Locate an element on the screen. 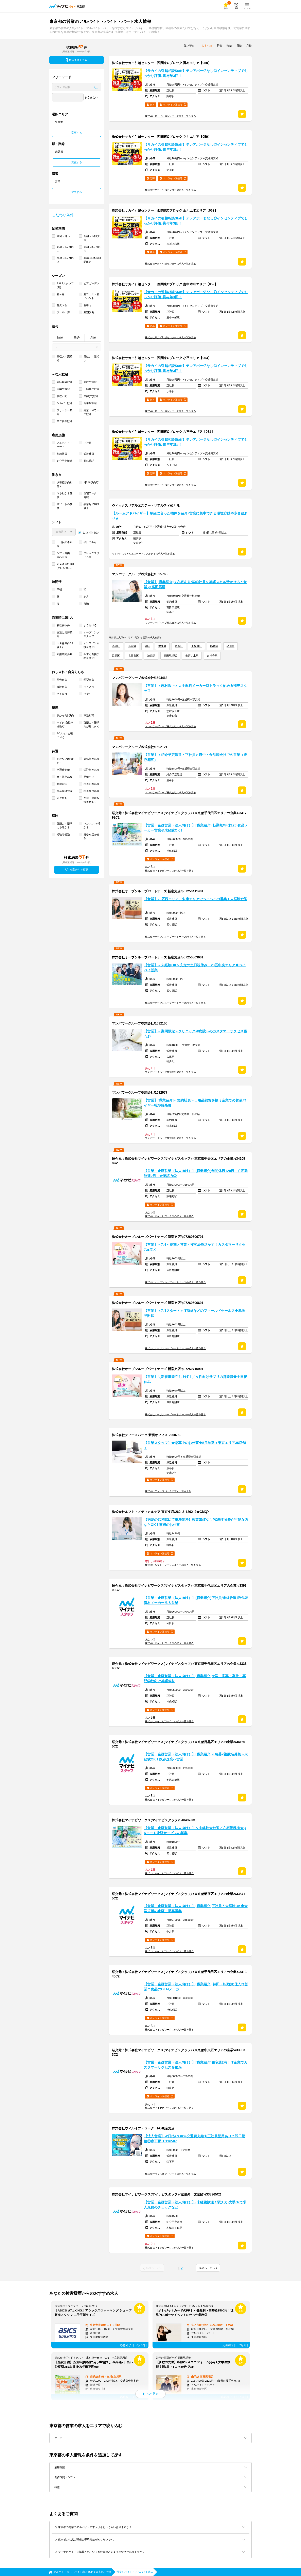 Image resolution: width=301 pixels, height=2576 pixels. 主婦(夫)歓迎 is located at coordinates (91, 396).